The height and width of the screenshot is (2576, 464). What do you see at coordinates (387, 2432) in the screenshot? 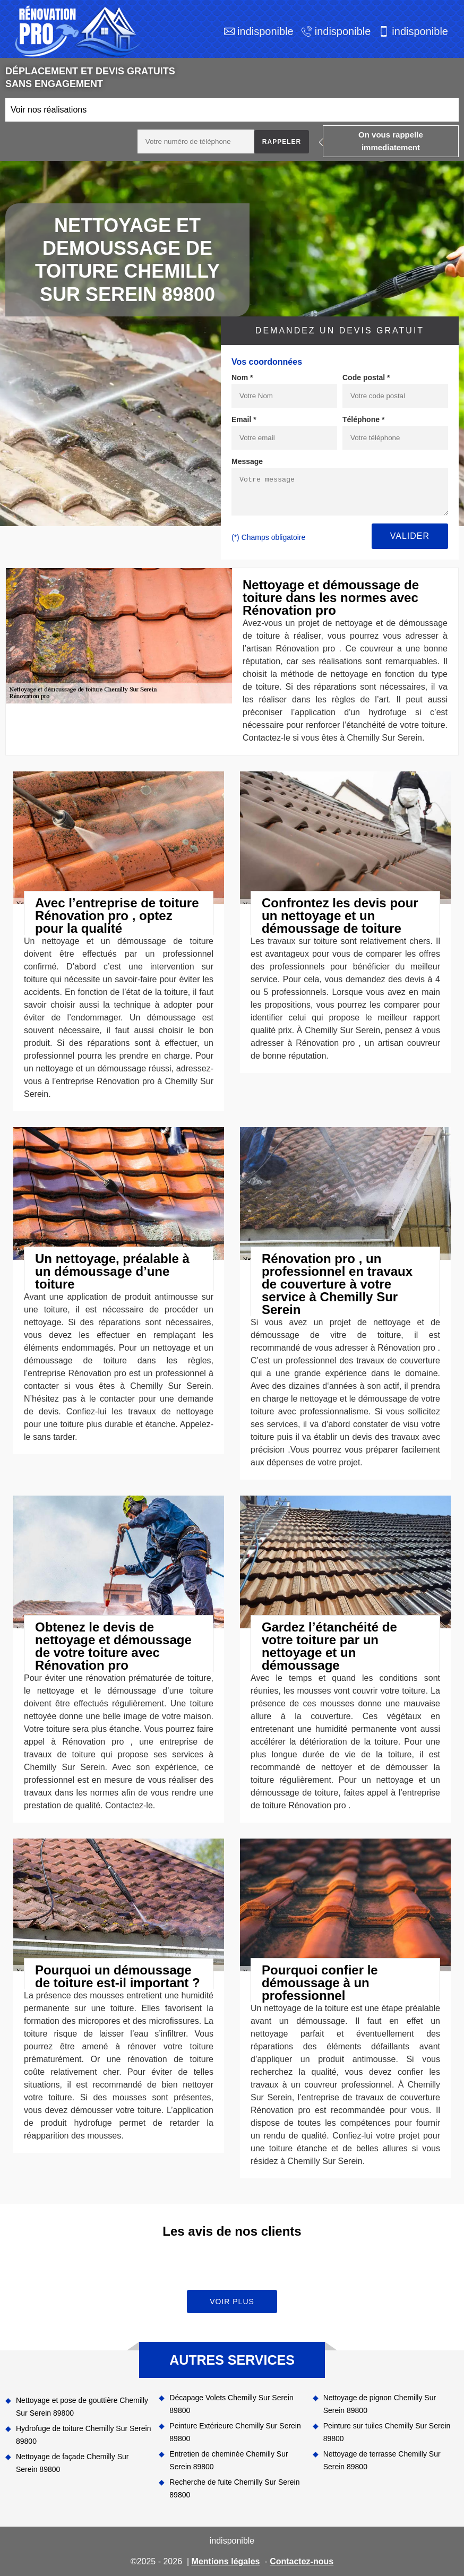
I see `Peinture sur tuiles Chemilly Sur Serein 89800` at bounding box center [387, 2432].